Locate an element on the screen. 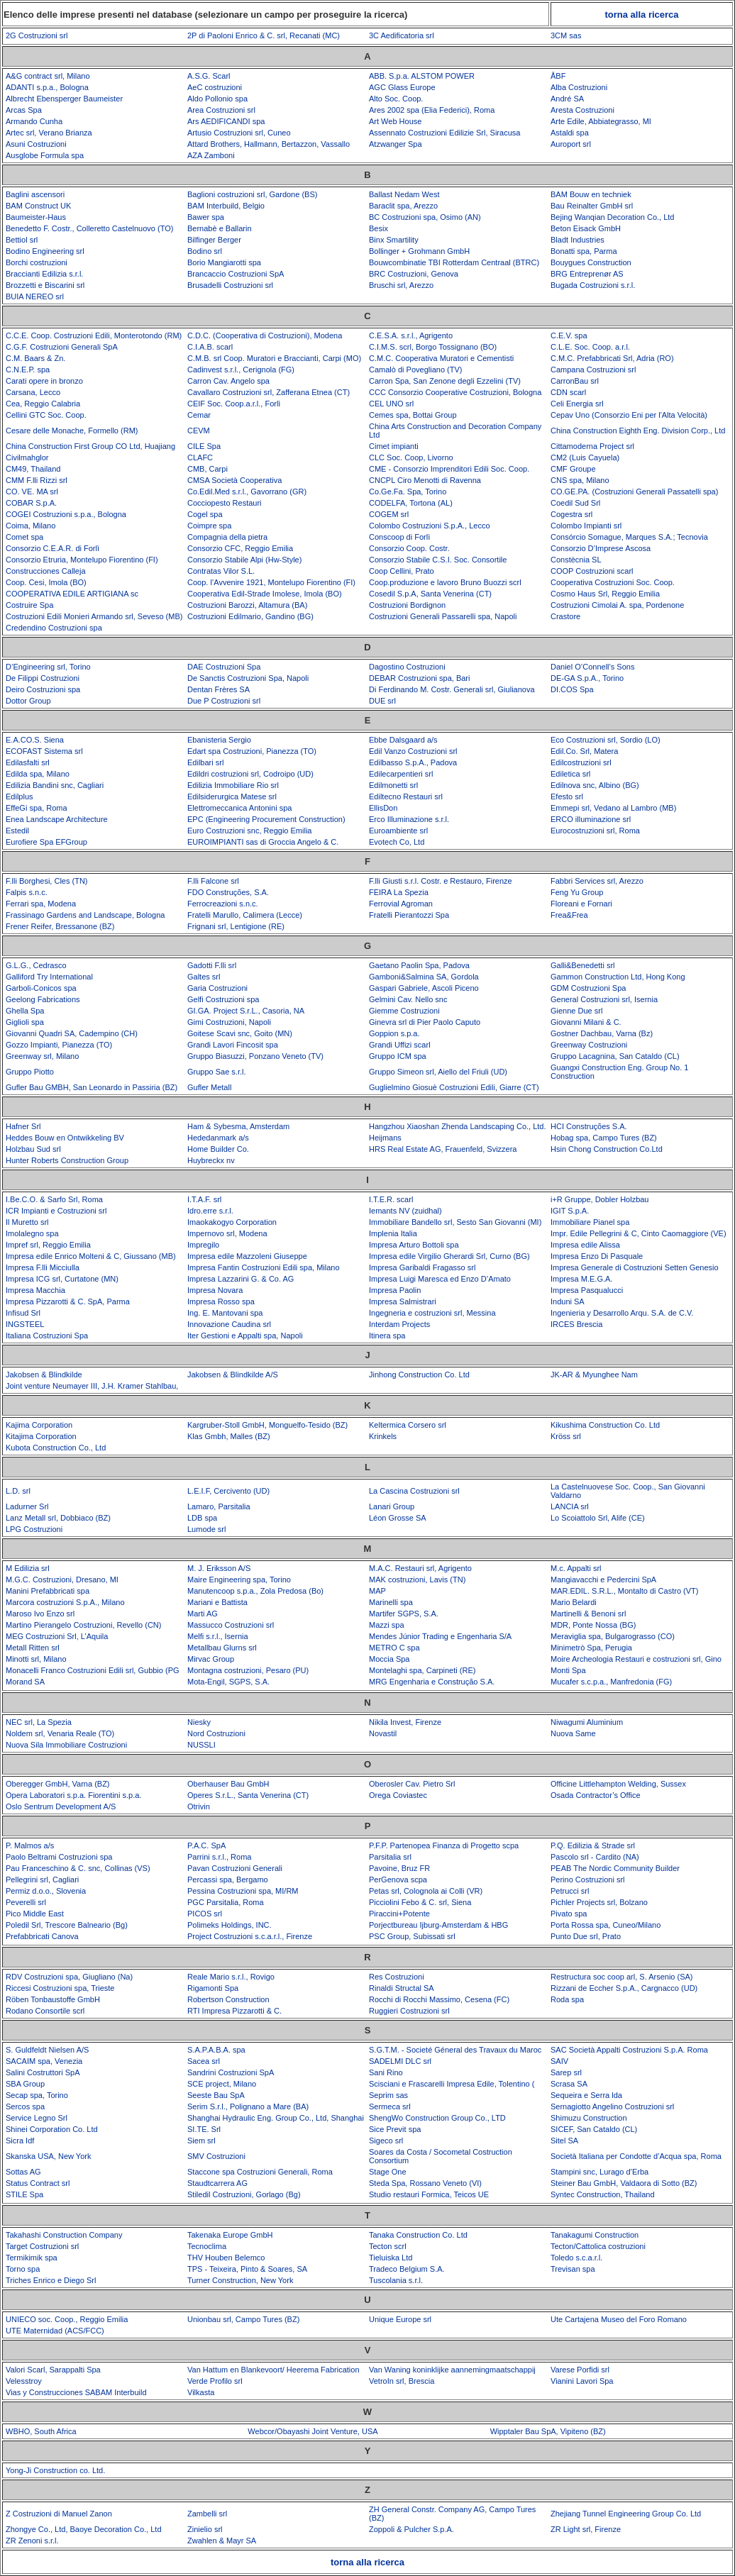  STILE Spa is located at coordinates (24, 2194).